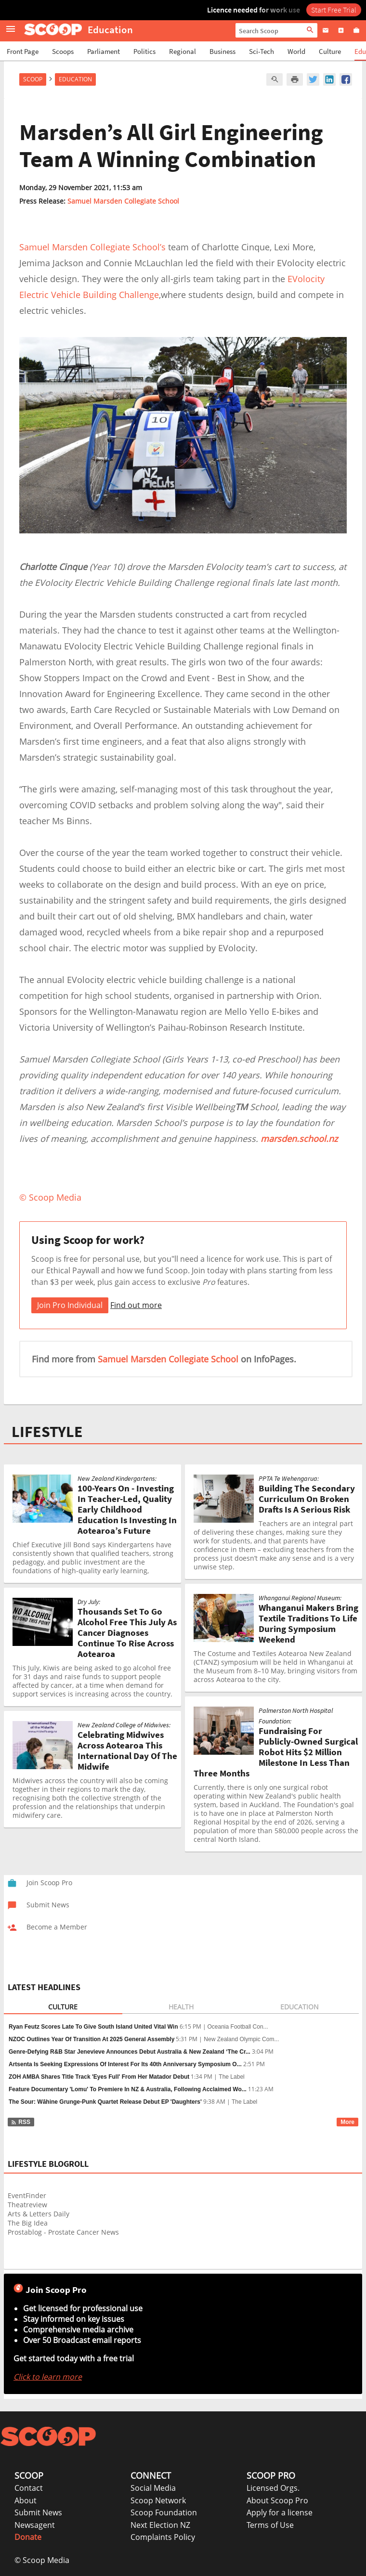 The height and width of the screenshot is (2576, 366). Describe the element at coordinates (70, 1305) in the screenshot. I see `Join Pro Individual` at that location.